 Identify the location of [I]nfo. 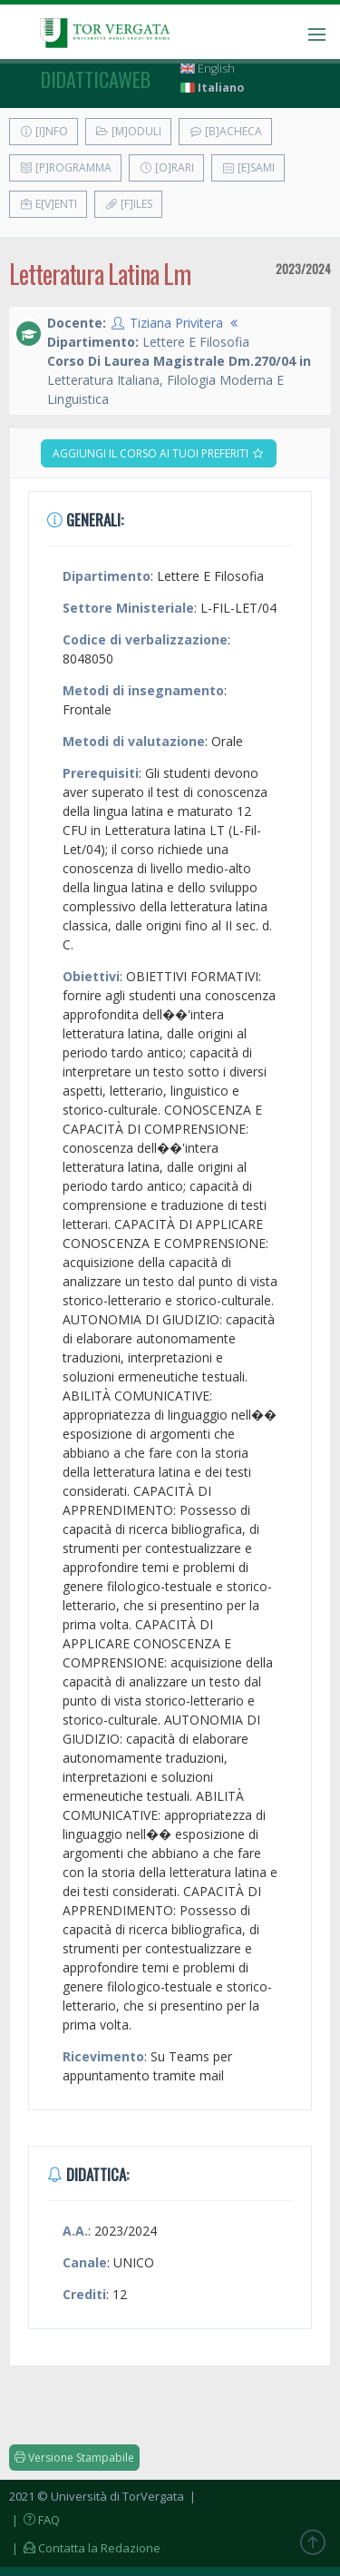
(43, 131).